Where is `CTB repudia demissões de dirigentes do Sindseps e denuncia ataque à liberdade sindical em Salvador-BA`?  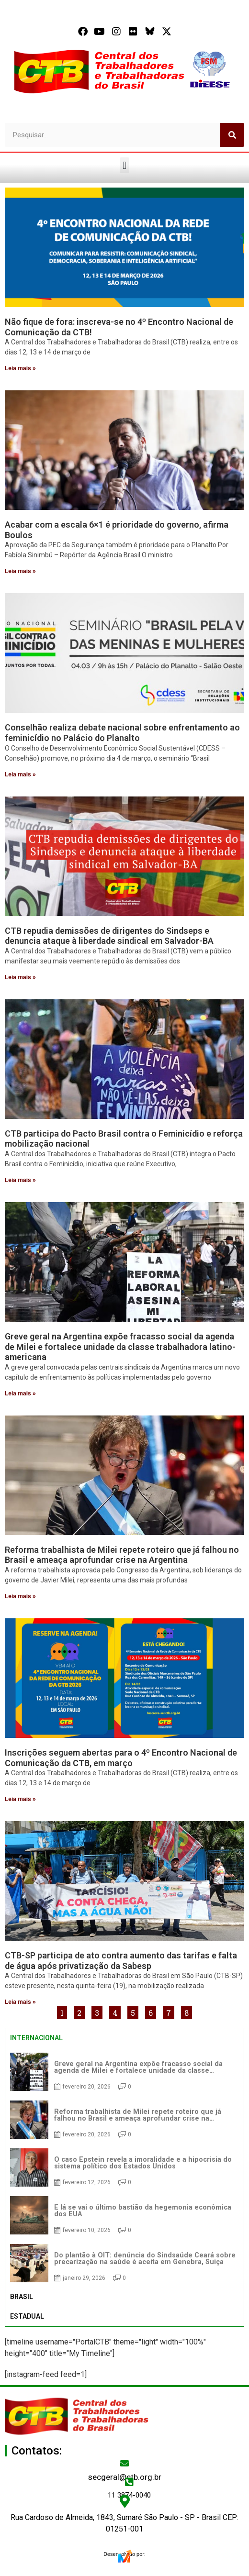
CTB repudia demissões de dirigentes do Sindseps e denuncia ataque à liberdade sindical em Salvador-BA is located at coordinates (109, 936).